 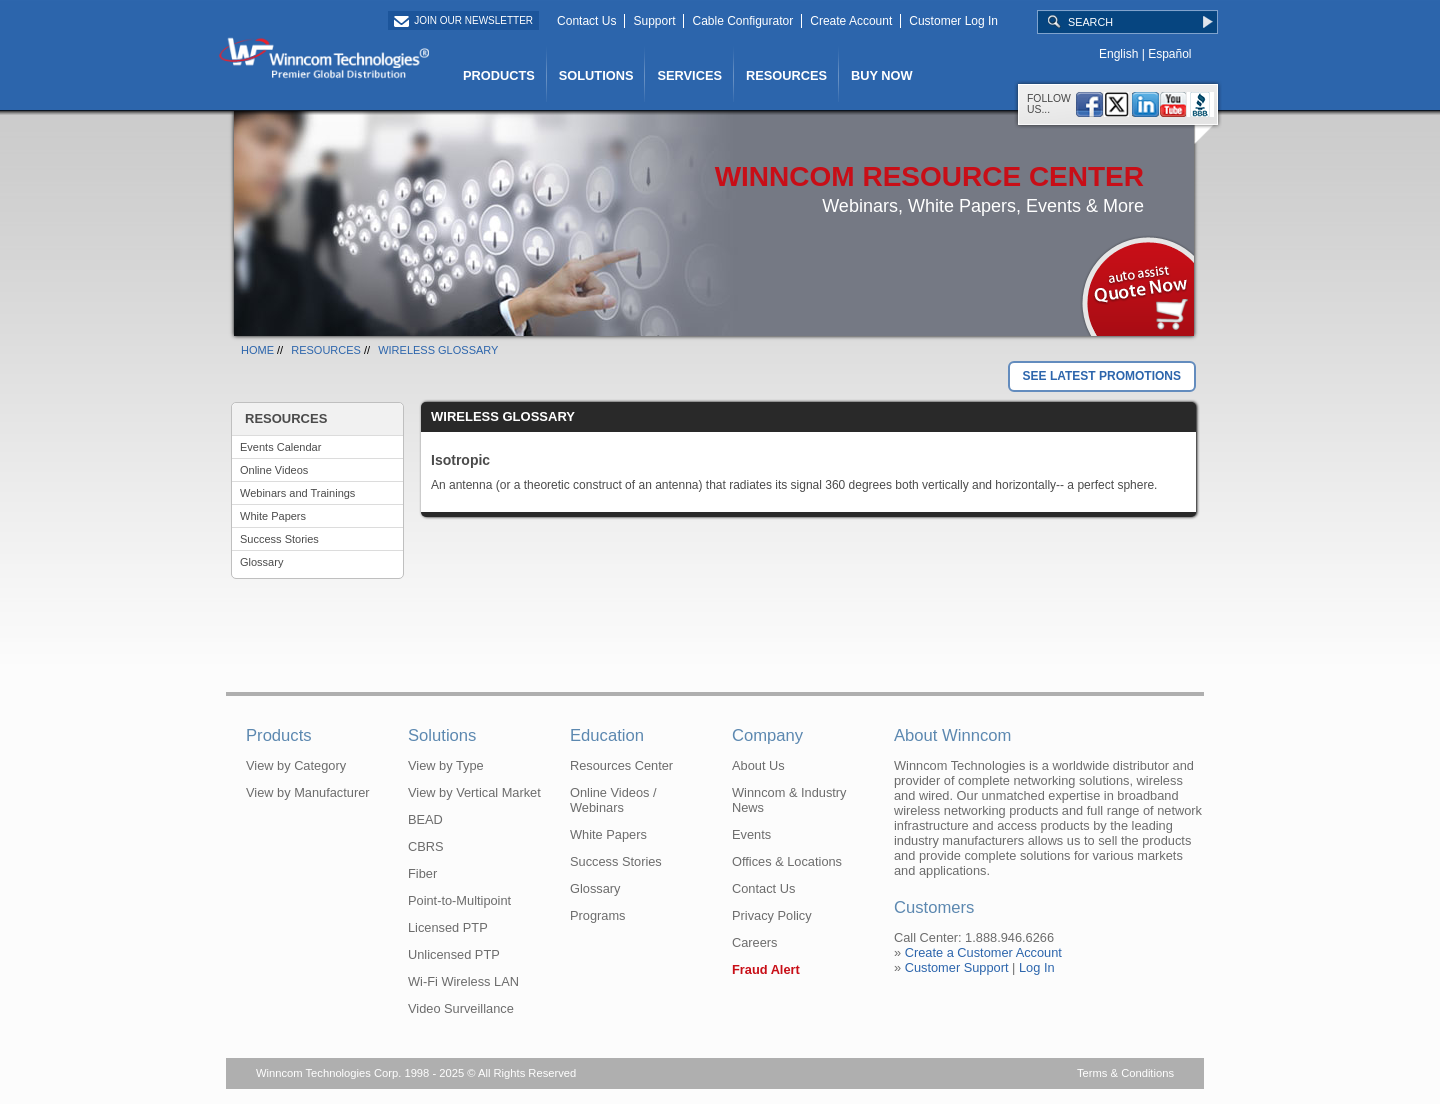 I want to click on Online Videos / Webinars, so click(x=613, y=800).